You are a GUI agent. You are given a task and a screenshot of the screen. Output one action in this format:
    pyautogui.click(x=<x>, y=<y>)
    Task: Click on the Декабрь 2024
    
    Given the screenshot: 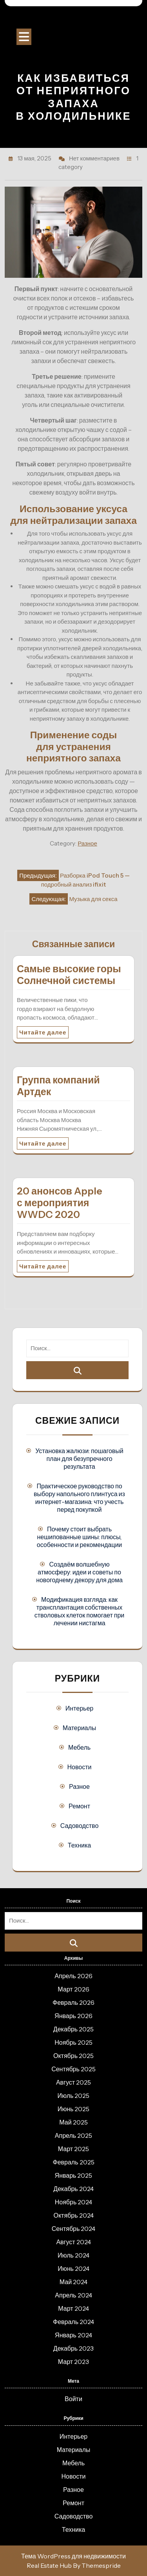 What is the action you would take?
    pyautogui.click(x=73, y=2189)
    